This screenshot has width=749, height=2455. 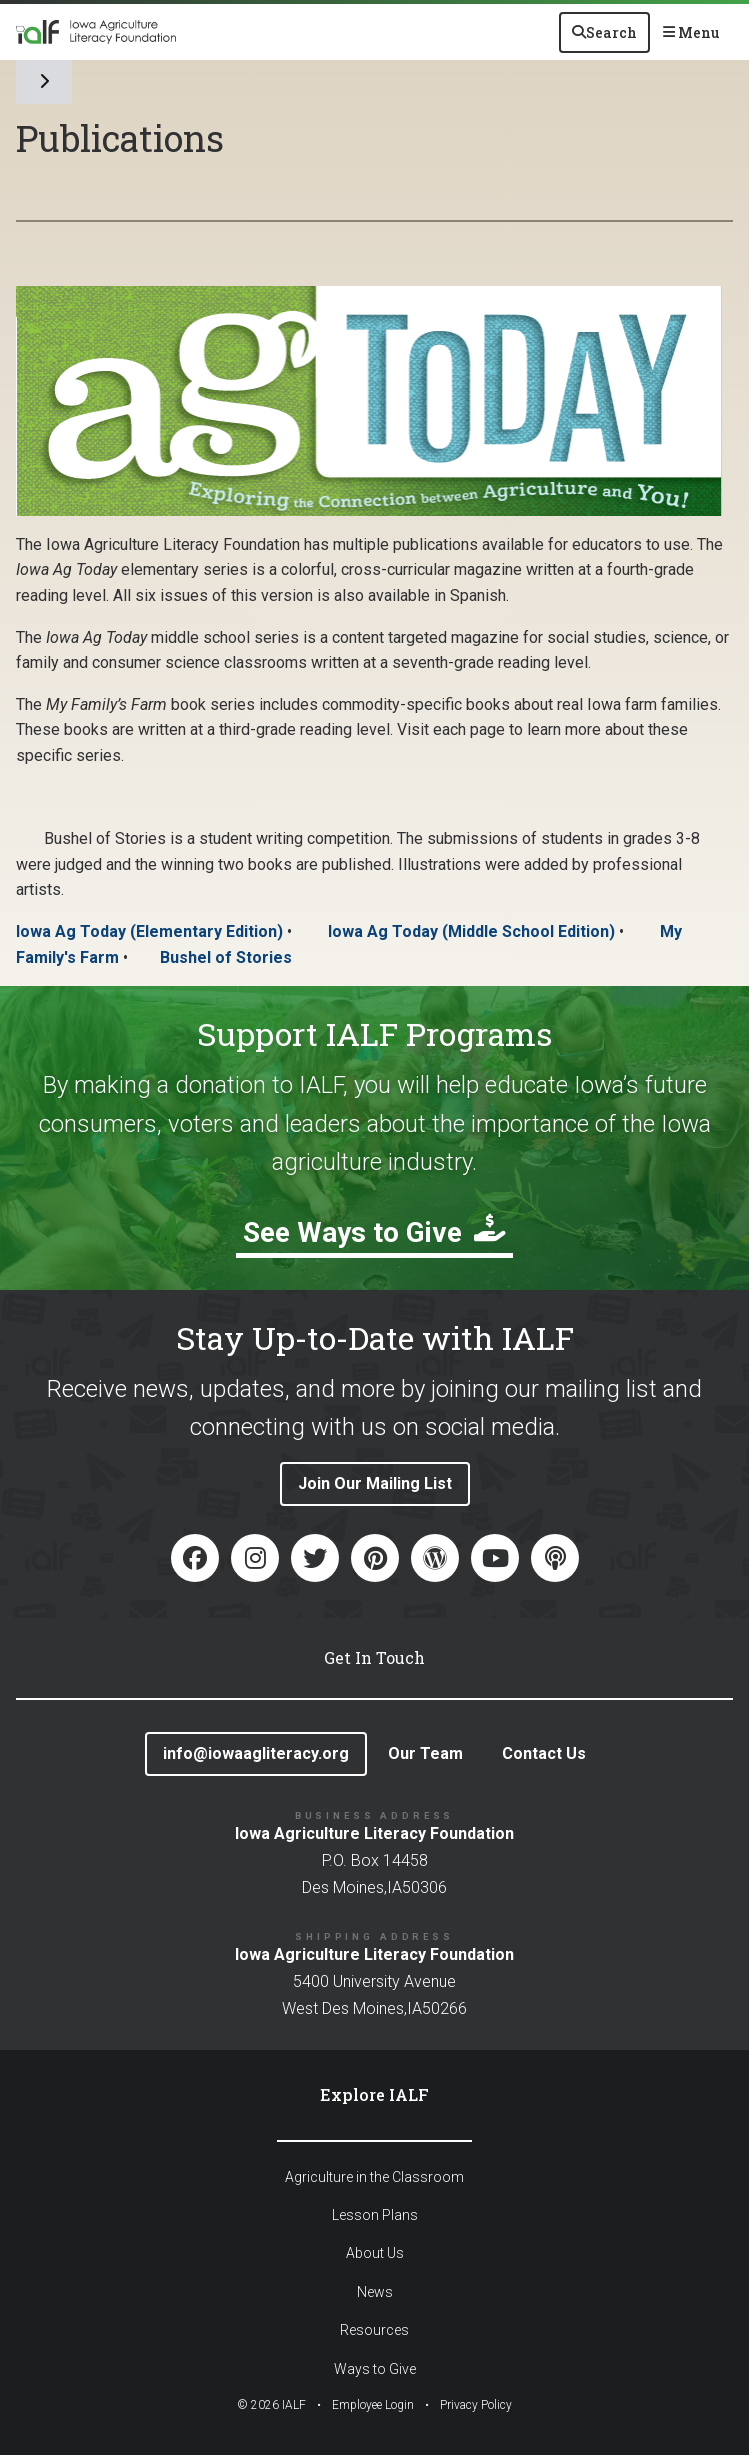 I want to click on Employee Login, so click(x=373, y=2405).